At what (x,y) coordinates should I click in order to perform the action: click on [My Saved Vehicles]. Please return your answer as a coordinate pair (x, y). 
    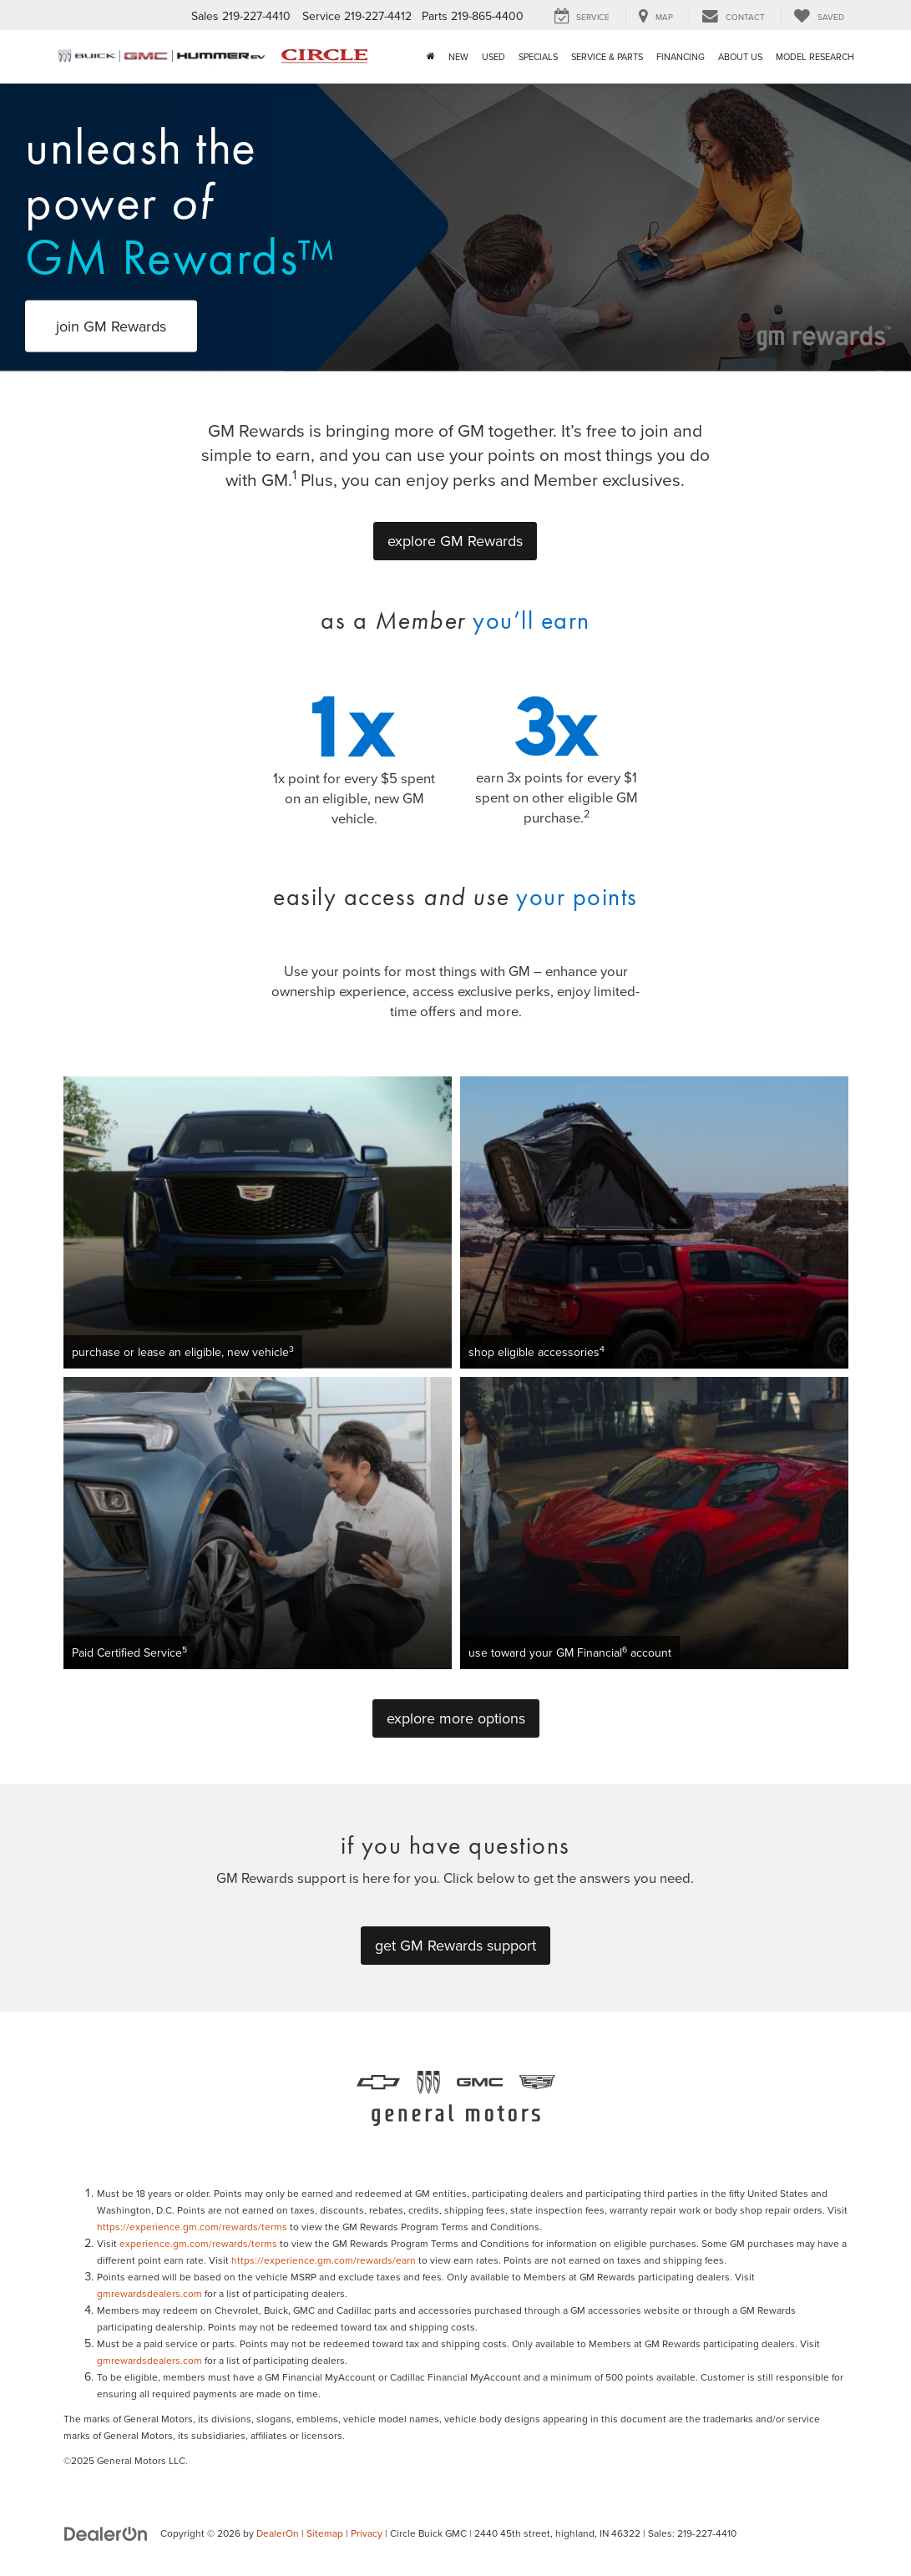
    Looking at the image, I should click on (819, 16).